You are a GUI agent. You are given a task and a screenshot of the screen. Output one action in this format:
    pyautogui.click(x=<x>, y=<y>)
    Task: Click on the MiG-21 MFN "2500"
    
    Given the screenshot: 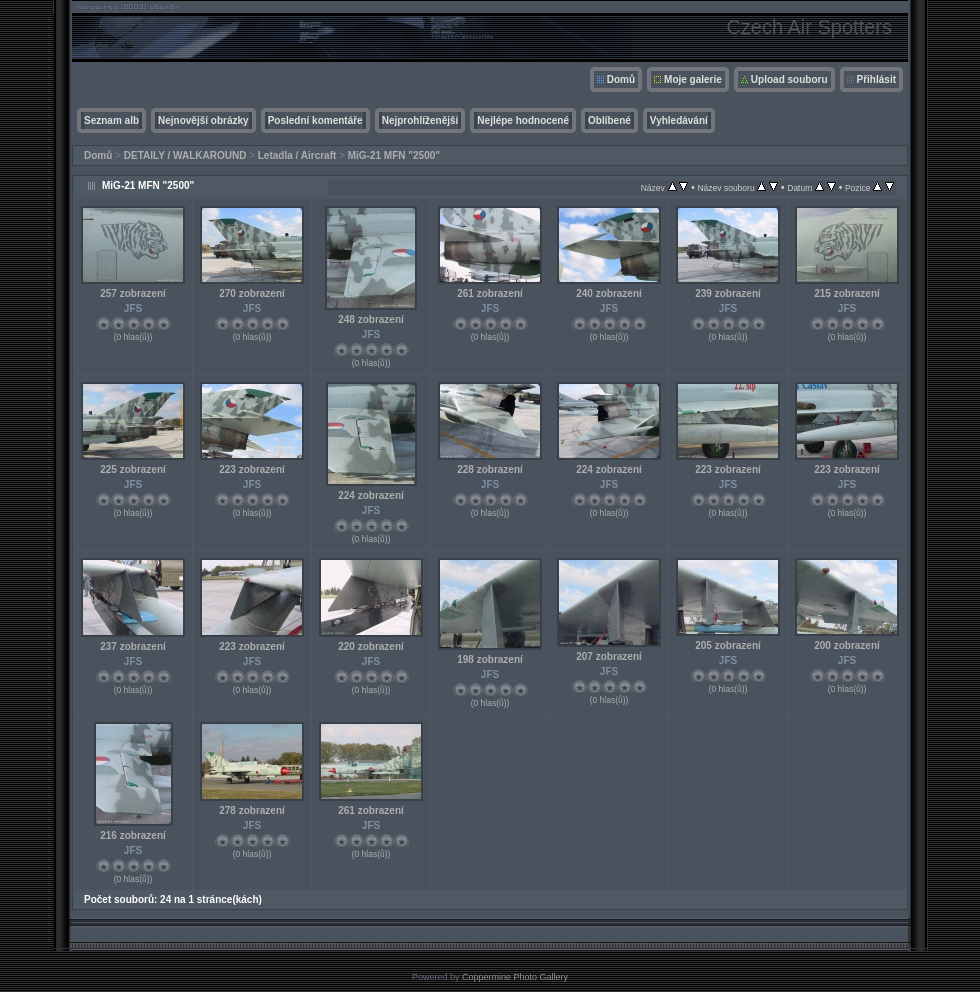 What is the action you would take?
    pyautogui.click(x=394, y=155)
    